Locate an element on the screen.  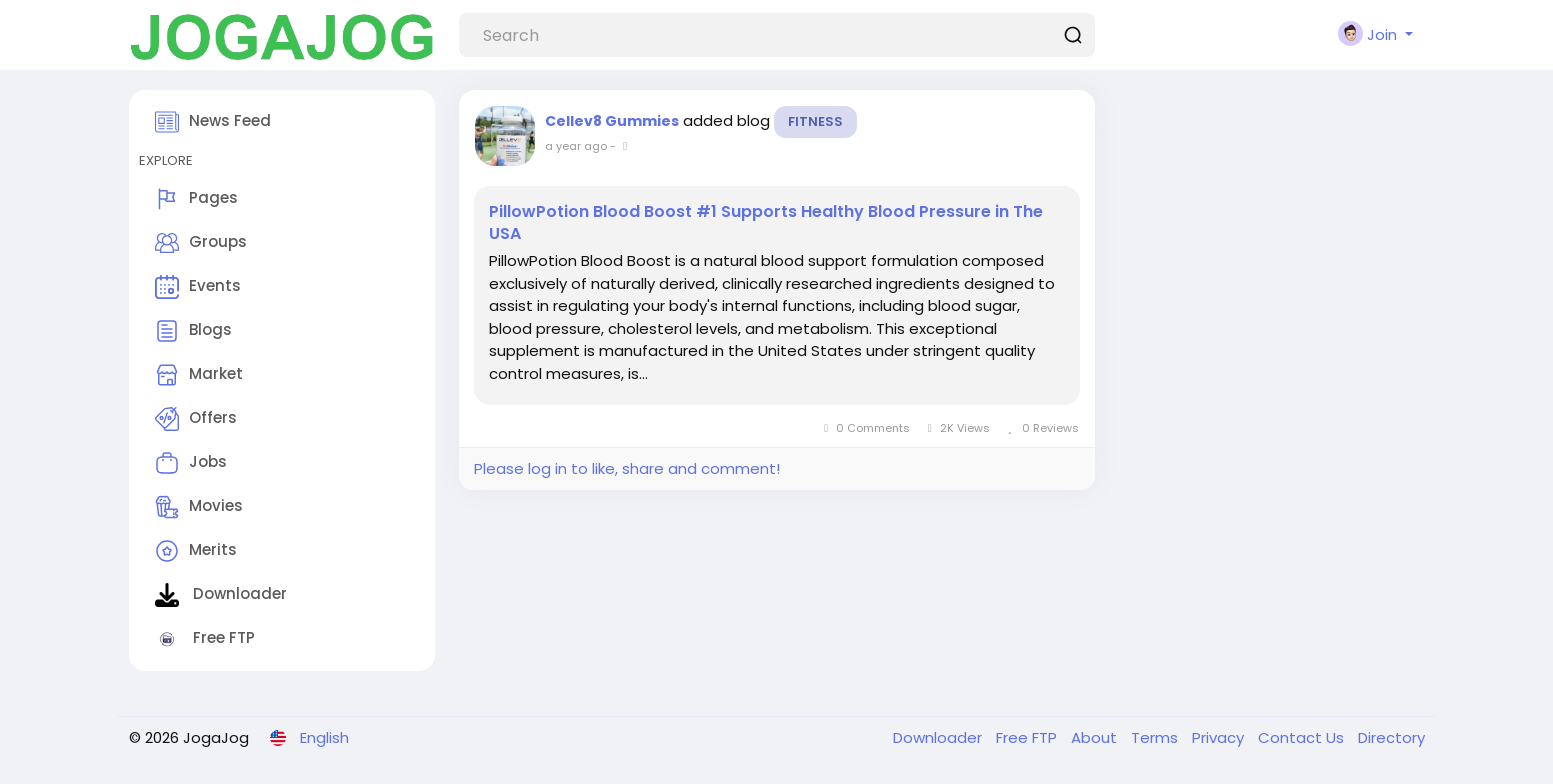
Terms is located at coordinates (1156, 737).